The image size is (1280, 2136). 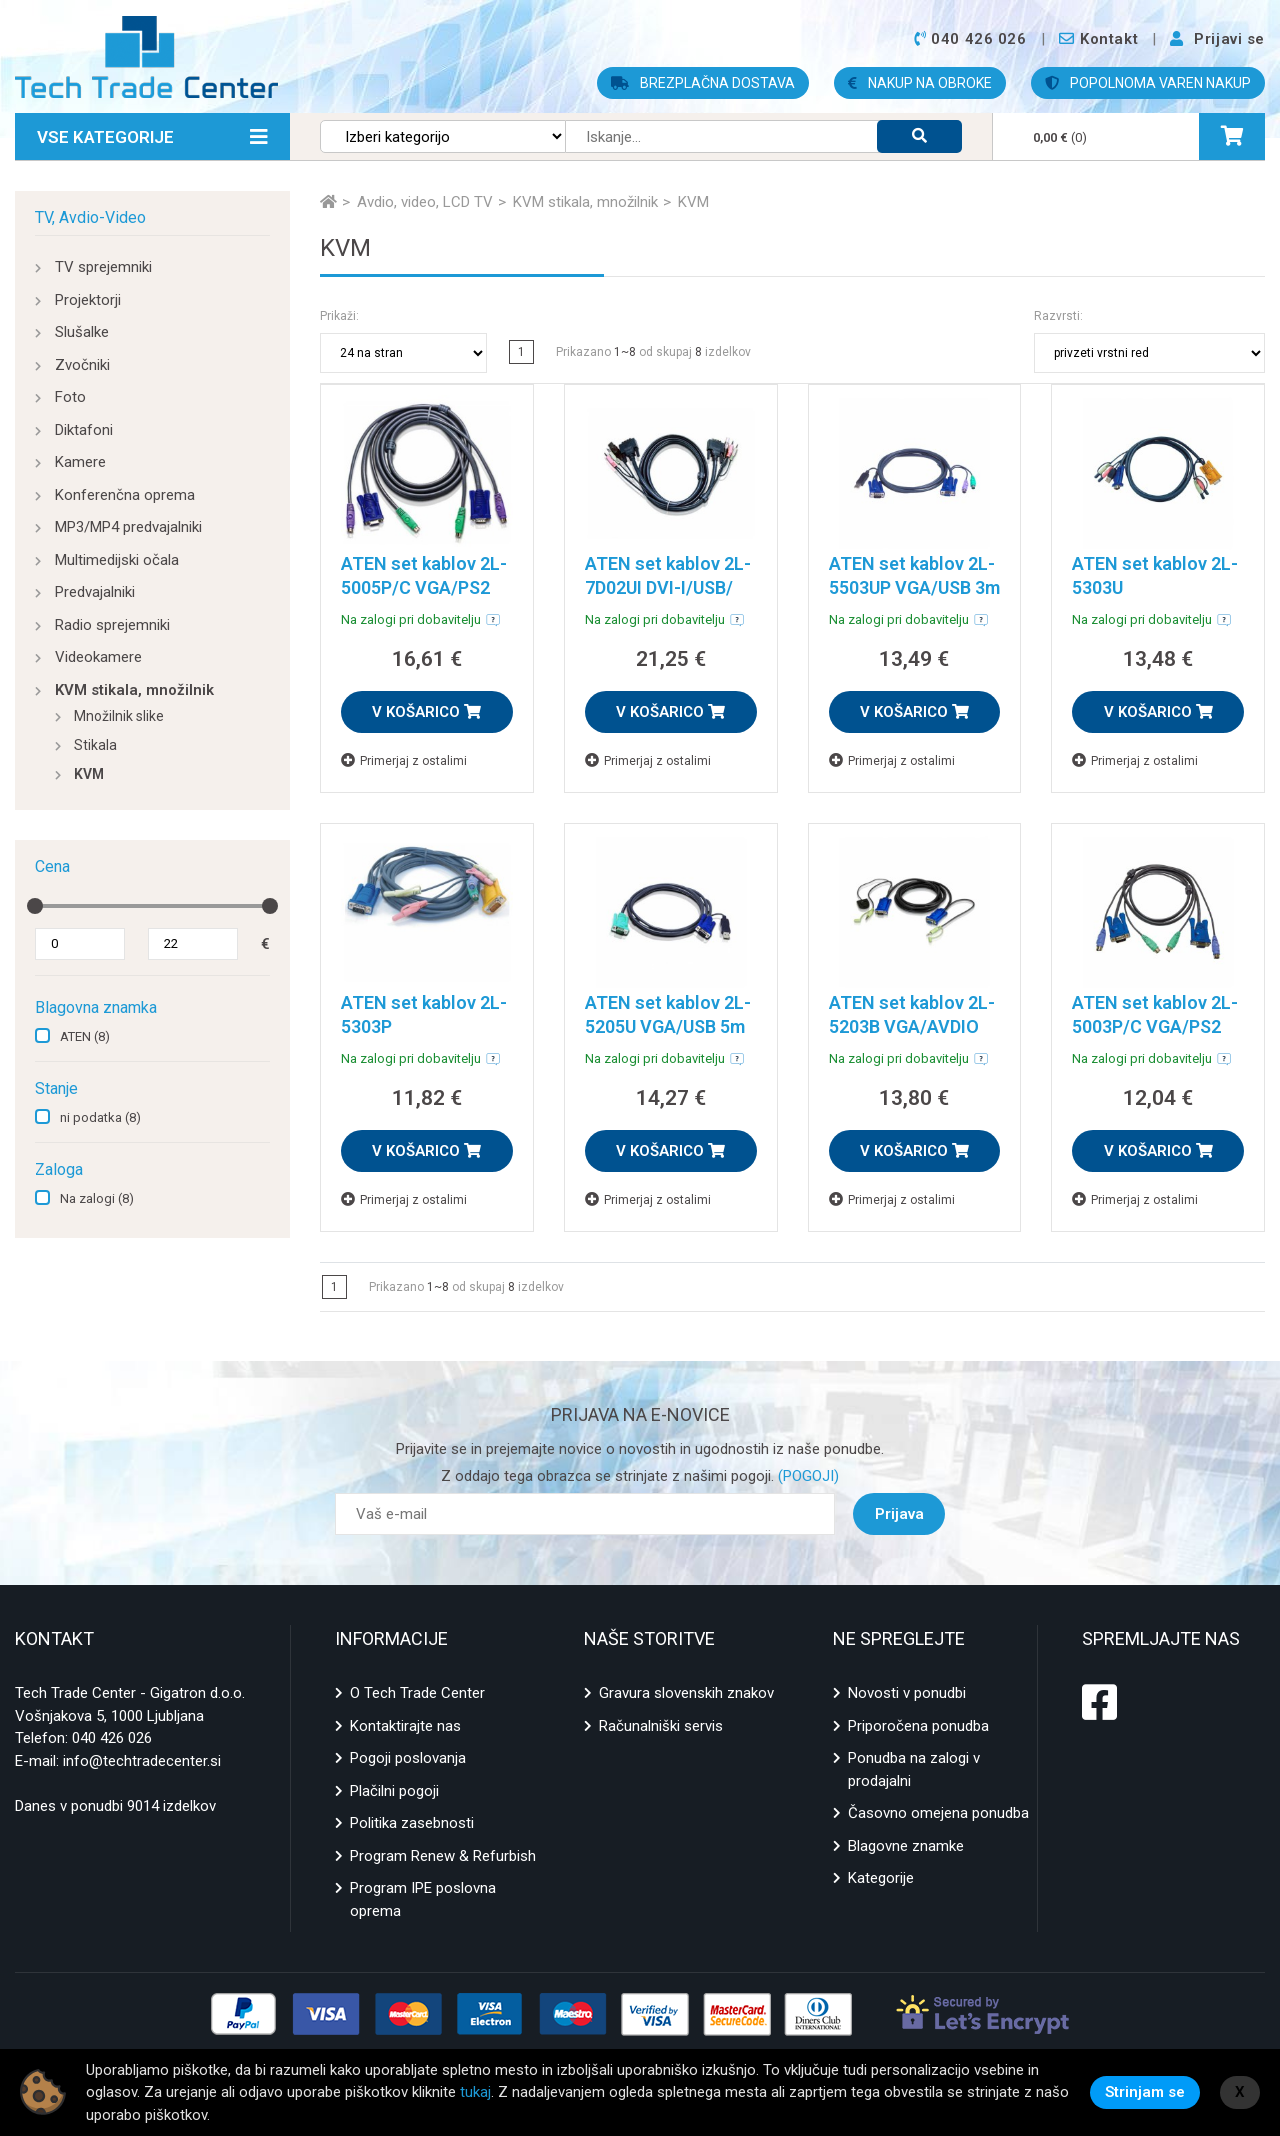 What do you see at coordinates (112, 625) in the screenshot?
I see `Radio sprejemniki` at bounding box center [112, 625].